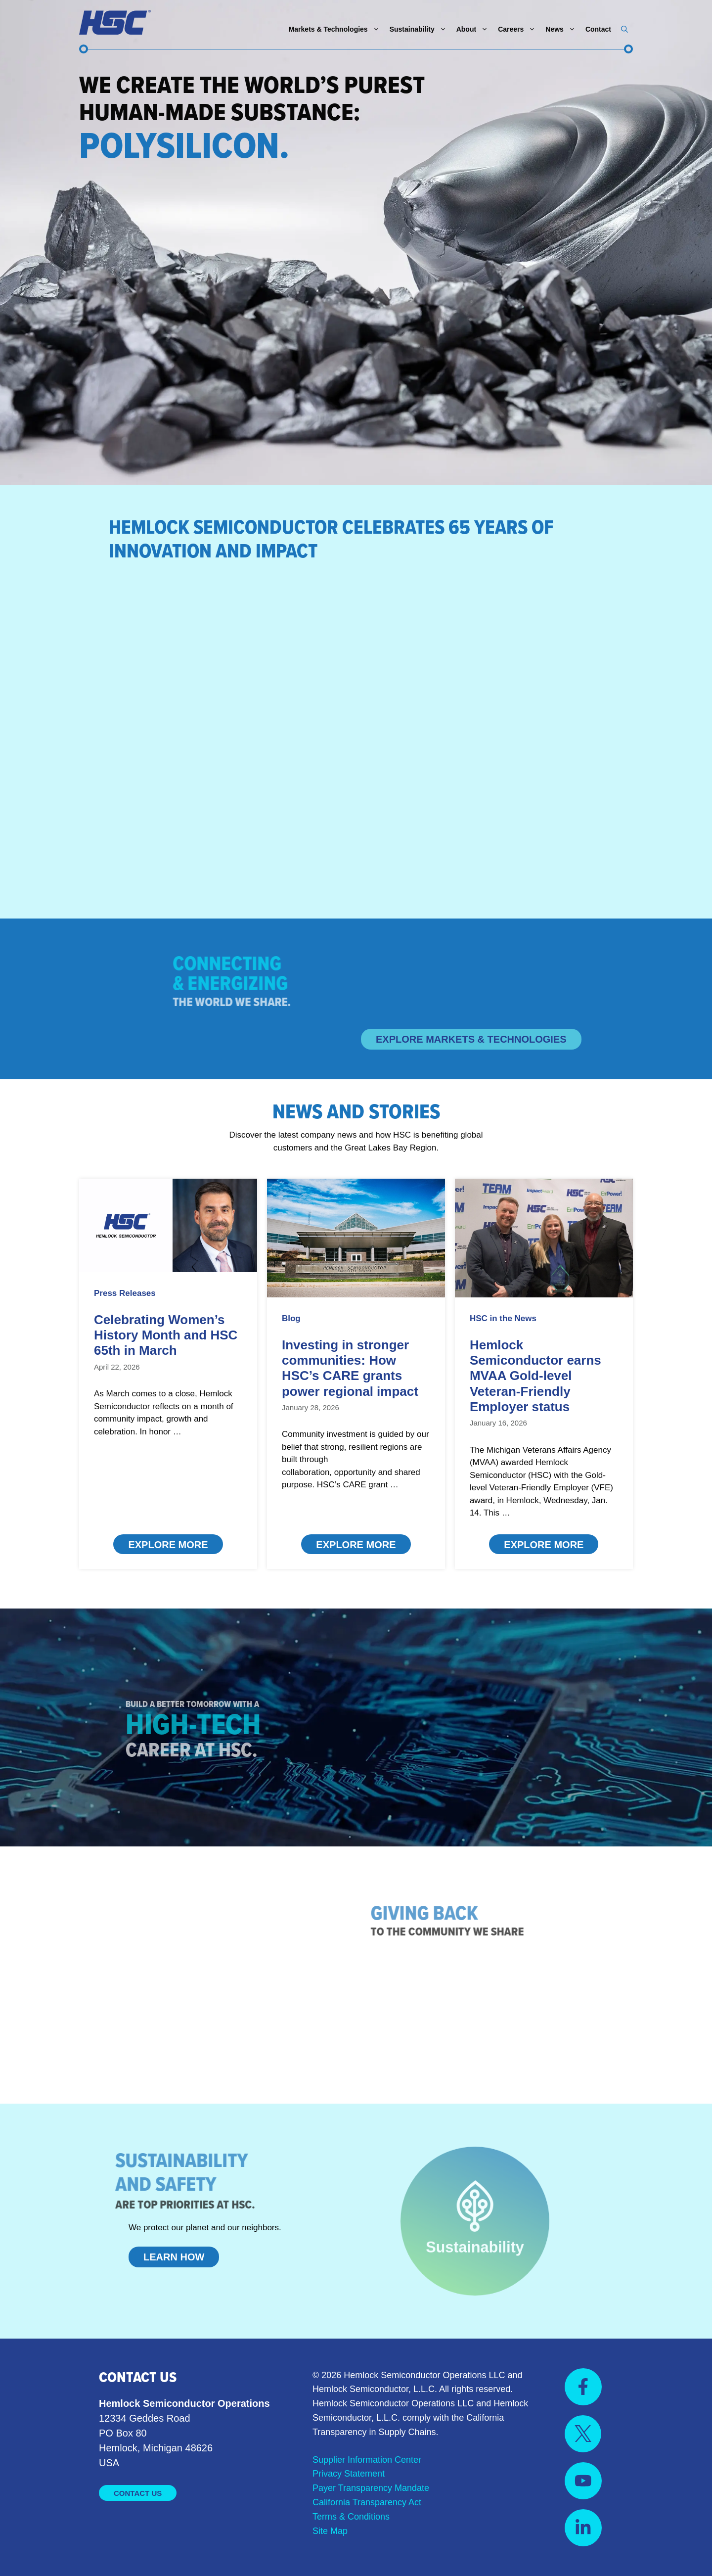 Image resolution: width=712 pixels, height=2576 pixels. Describe the element at coordinates (138, 2493) in the screenshot. I see `Contact Us` at that location.